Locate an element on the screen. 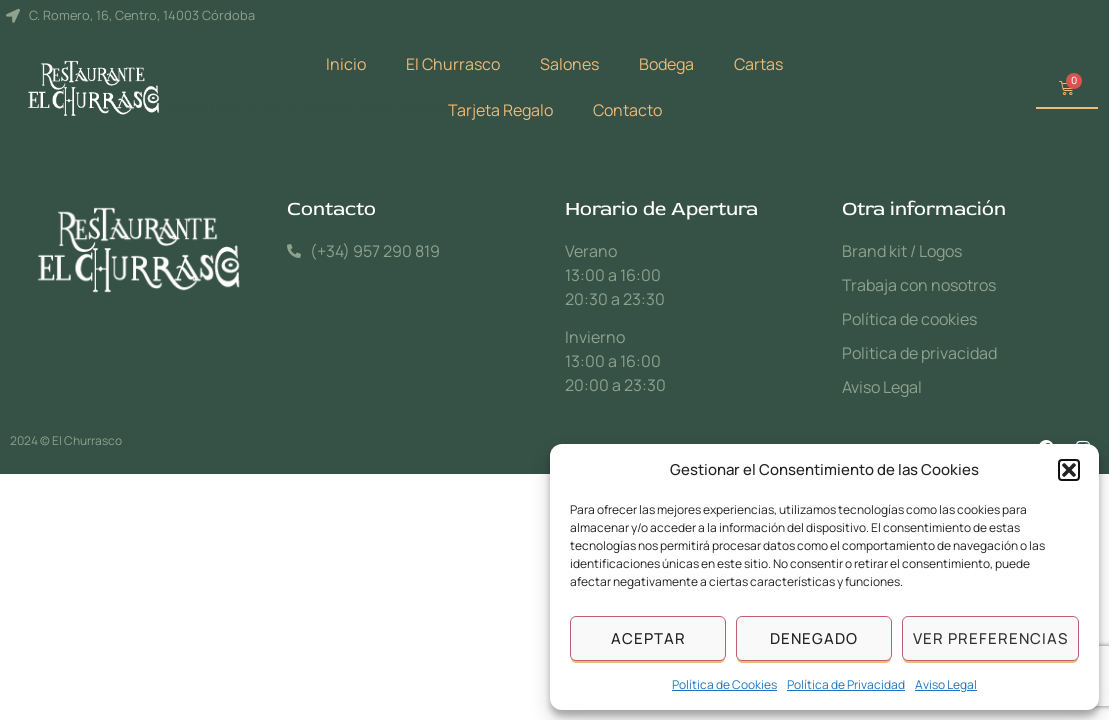 This screenshot has height=720, width=1109. Política de Privacidad is located at coordinates (846, 684).